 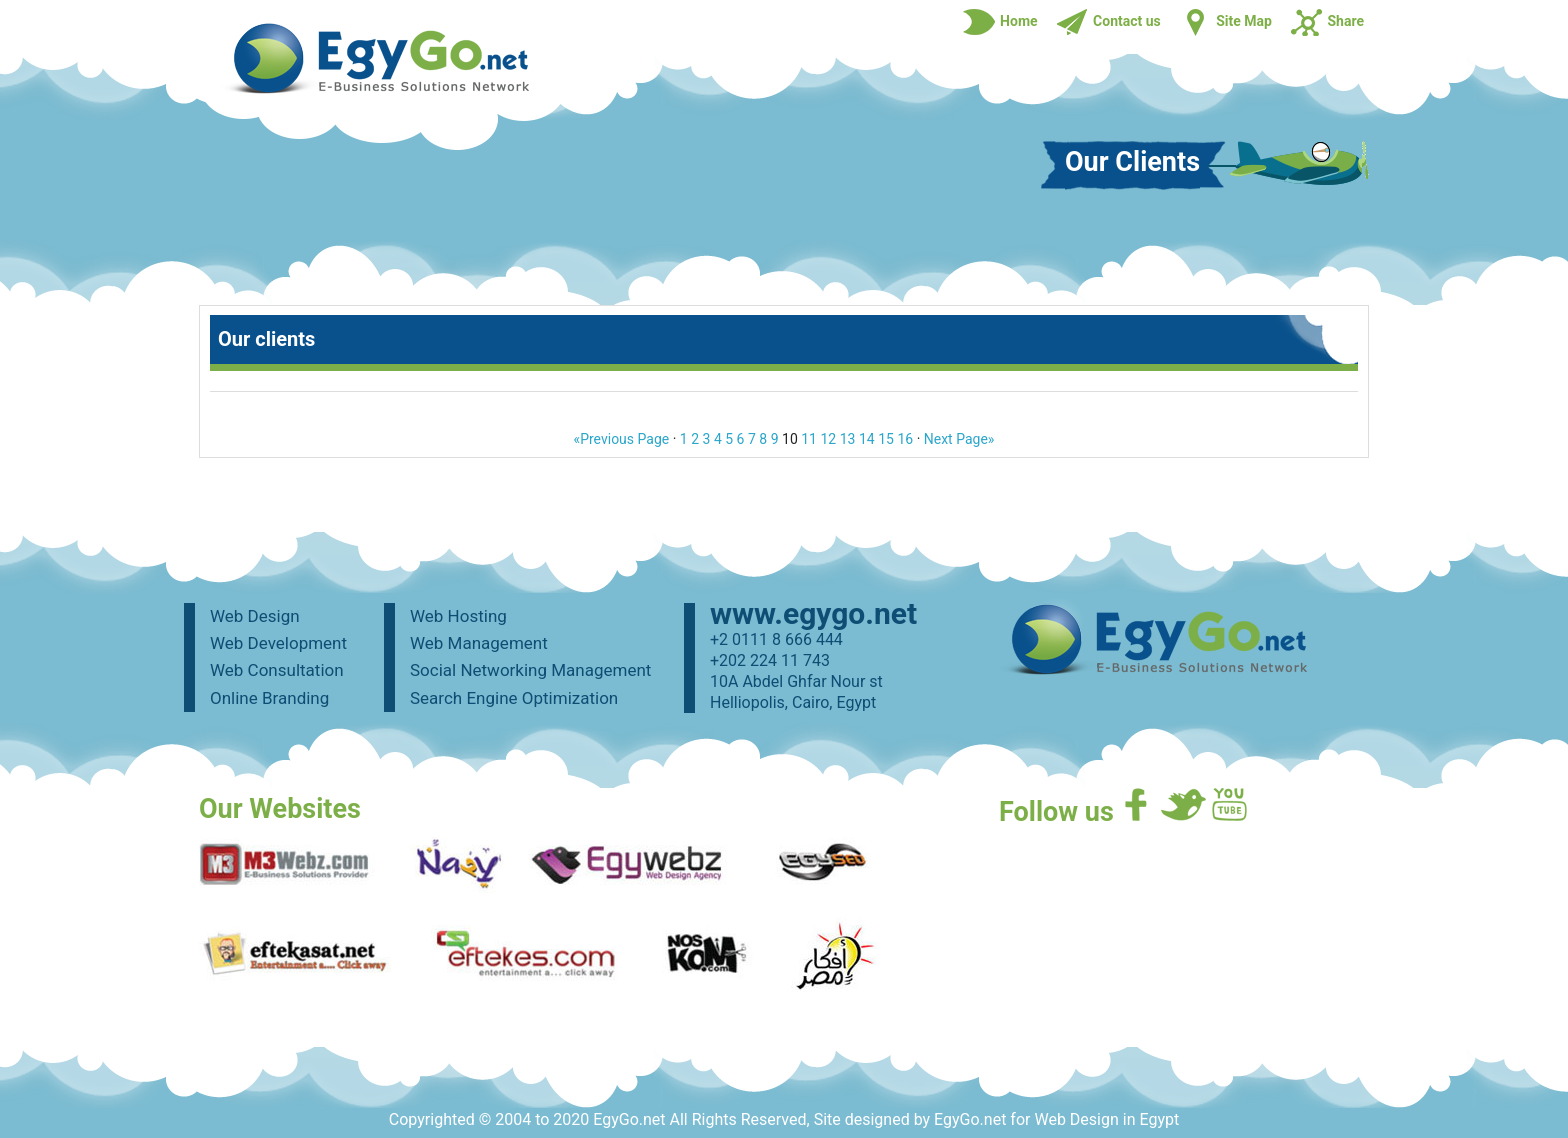 What do you see at coordinates (277, 670) in the screenshot?
I see `Web Consultation` at bounding box center [277, 670].